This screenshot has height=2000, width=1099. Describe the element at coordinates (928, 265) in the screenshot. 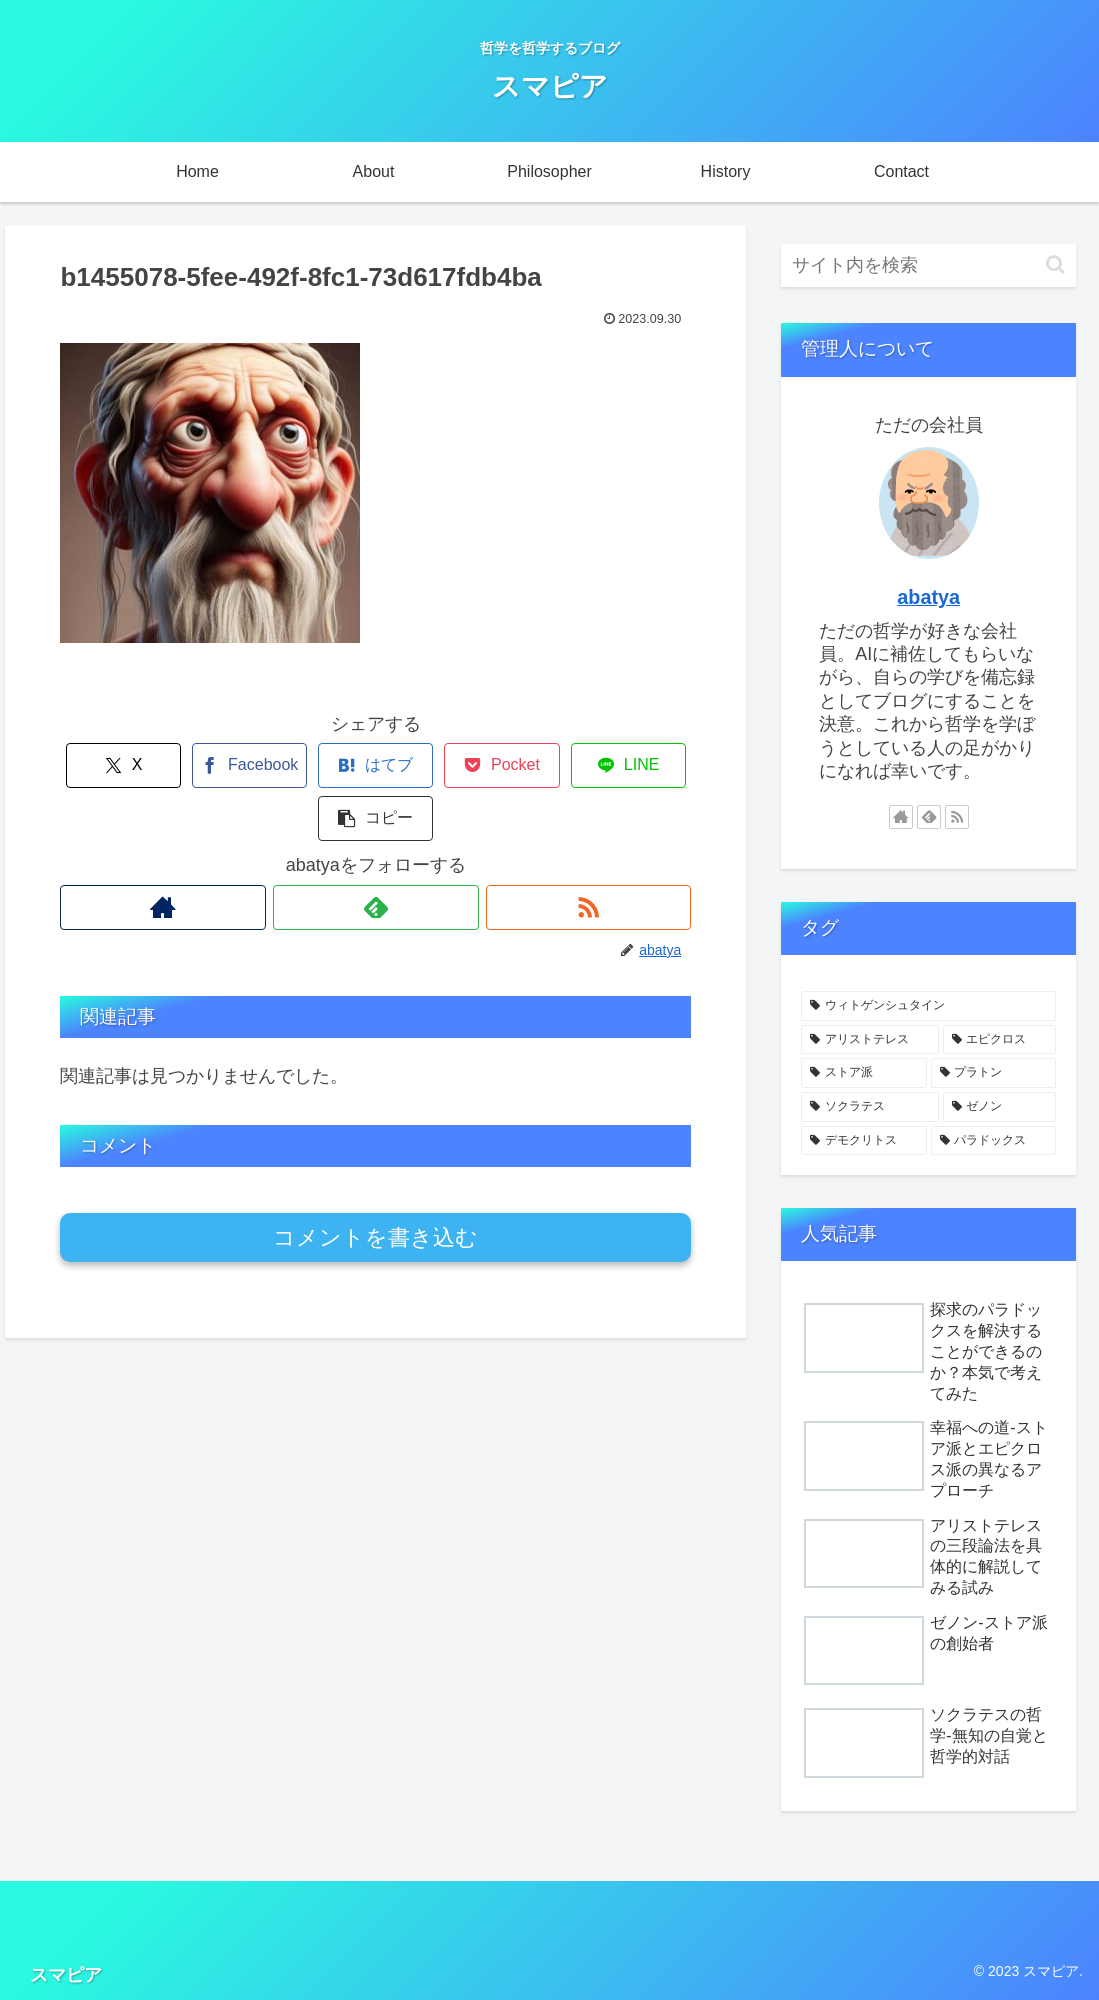

I see `[input]` at that location.